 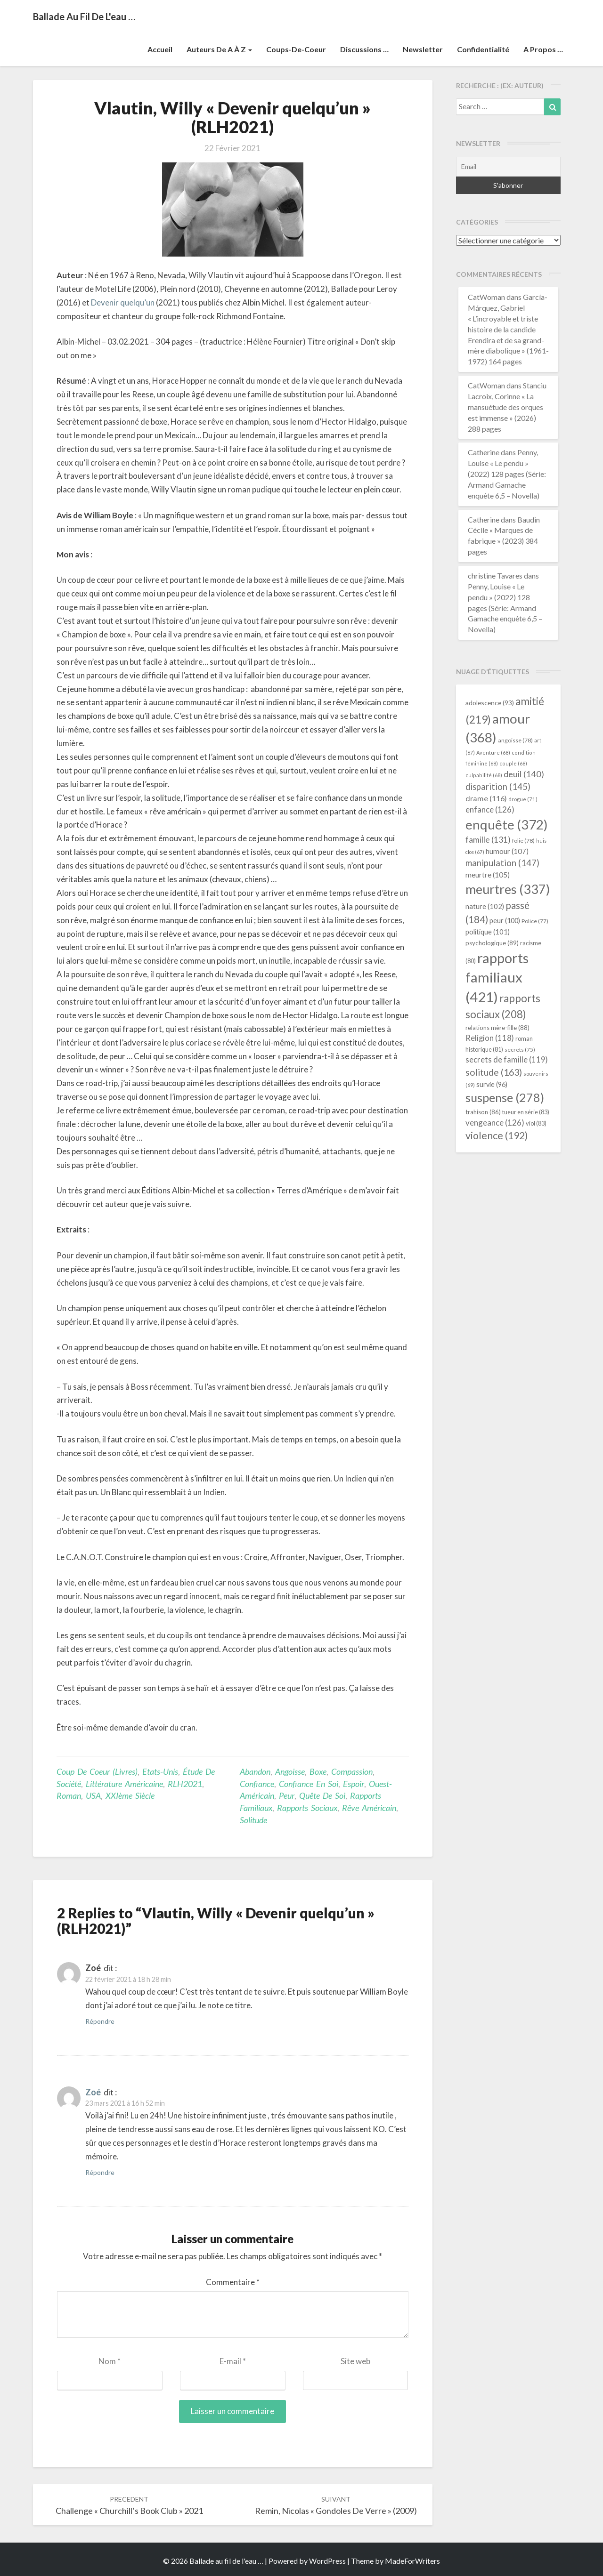 What do you see at coordinates (520, 1049) in the screenshot?
I see `secrets [secrets (75 éléments)]` at bounding box center [520, 1049].